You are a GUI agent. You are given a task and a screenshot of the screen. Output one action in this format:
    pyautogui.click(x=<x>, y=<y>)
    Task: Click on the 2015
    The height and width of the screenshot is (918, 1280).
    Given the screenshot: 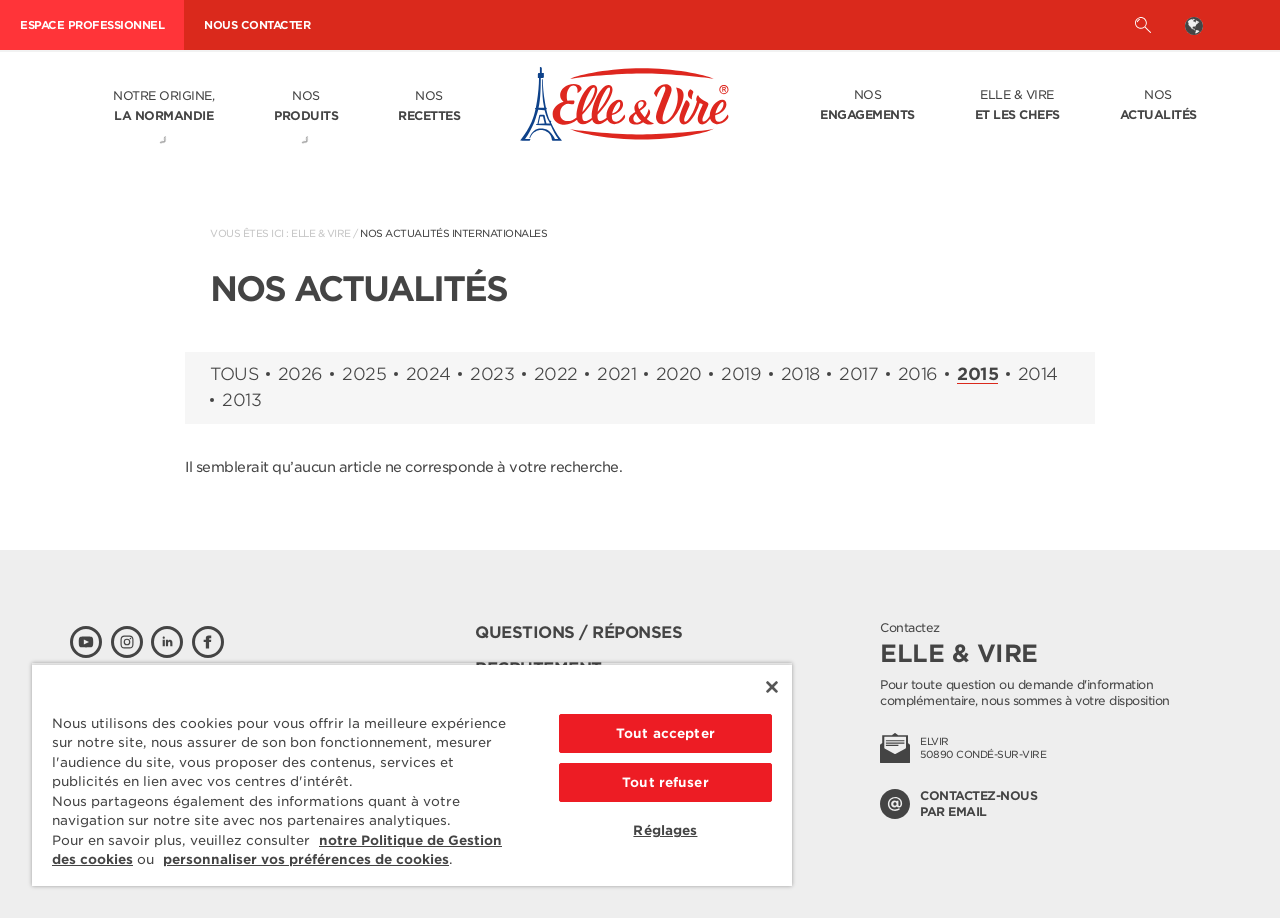 What is the action you would take?
    pyautogui.click(x=977, y=375)
    